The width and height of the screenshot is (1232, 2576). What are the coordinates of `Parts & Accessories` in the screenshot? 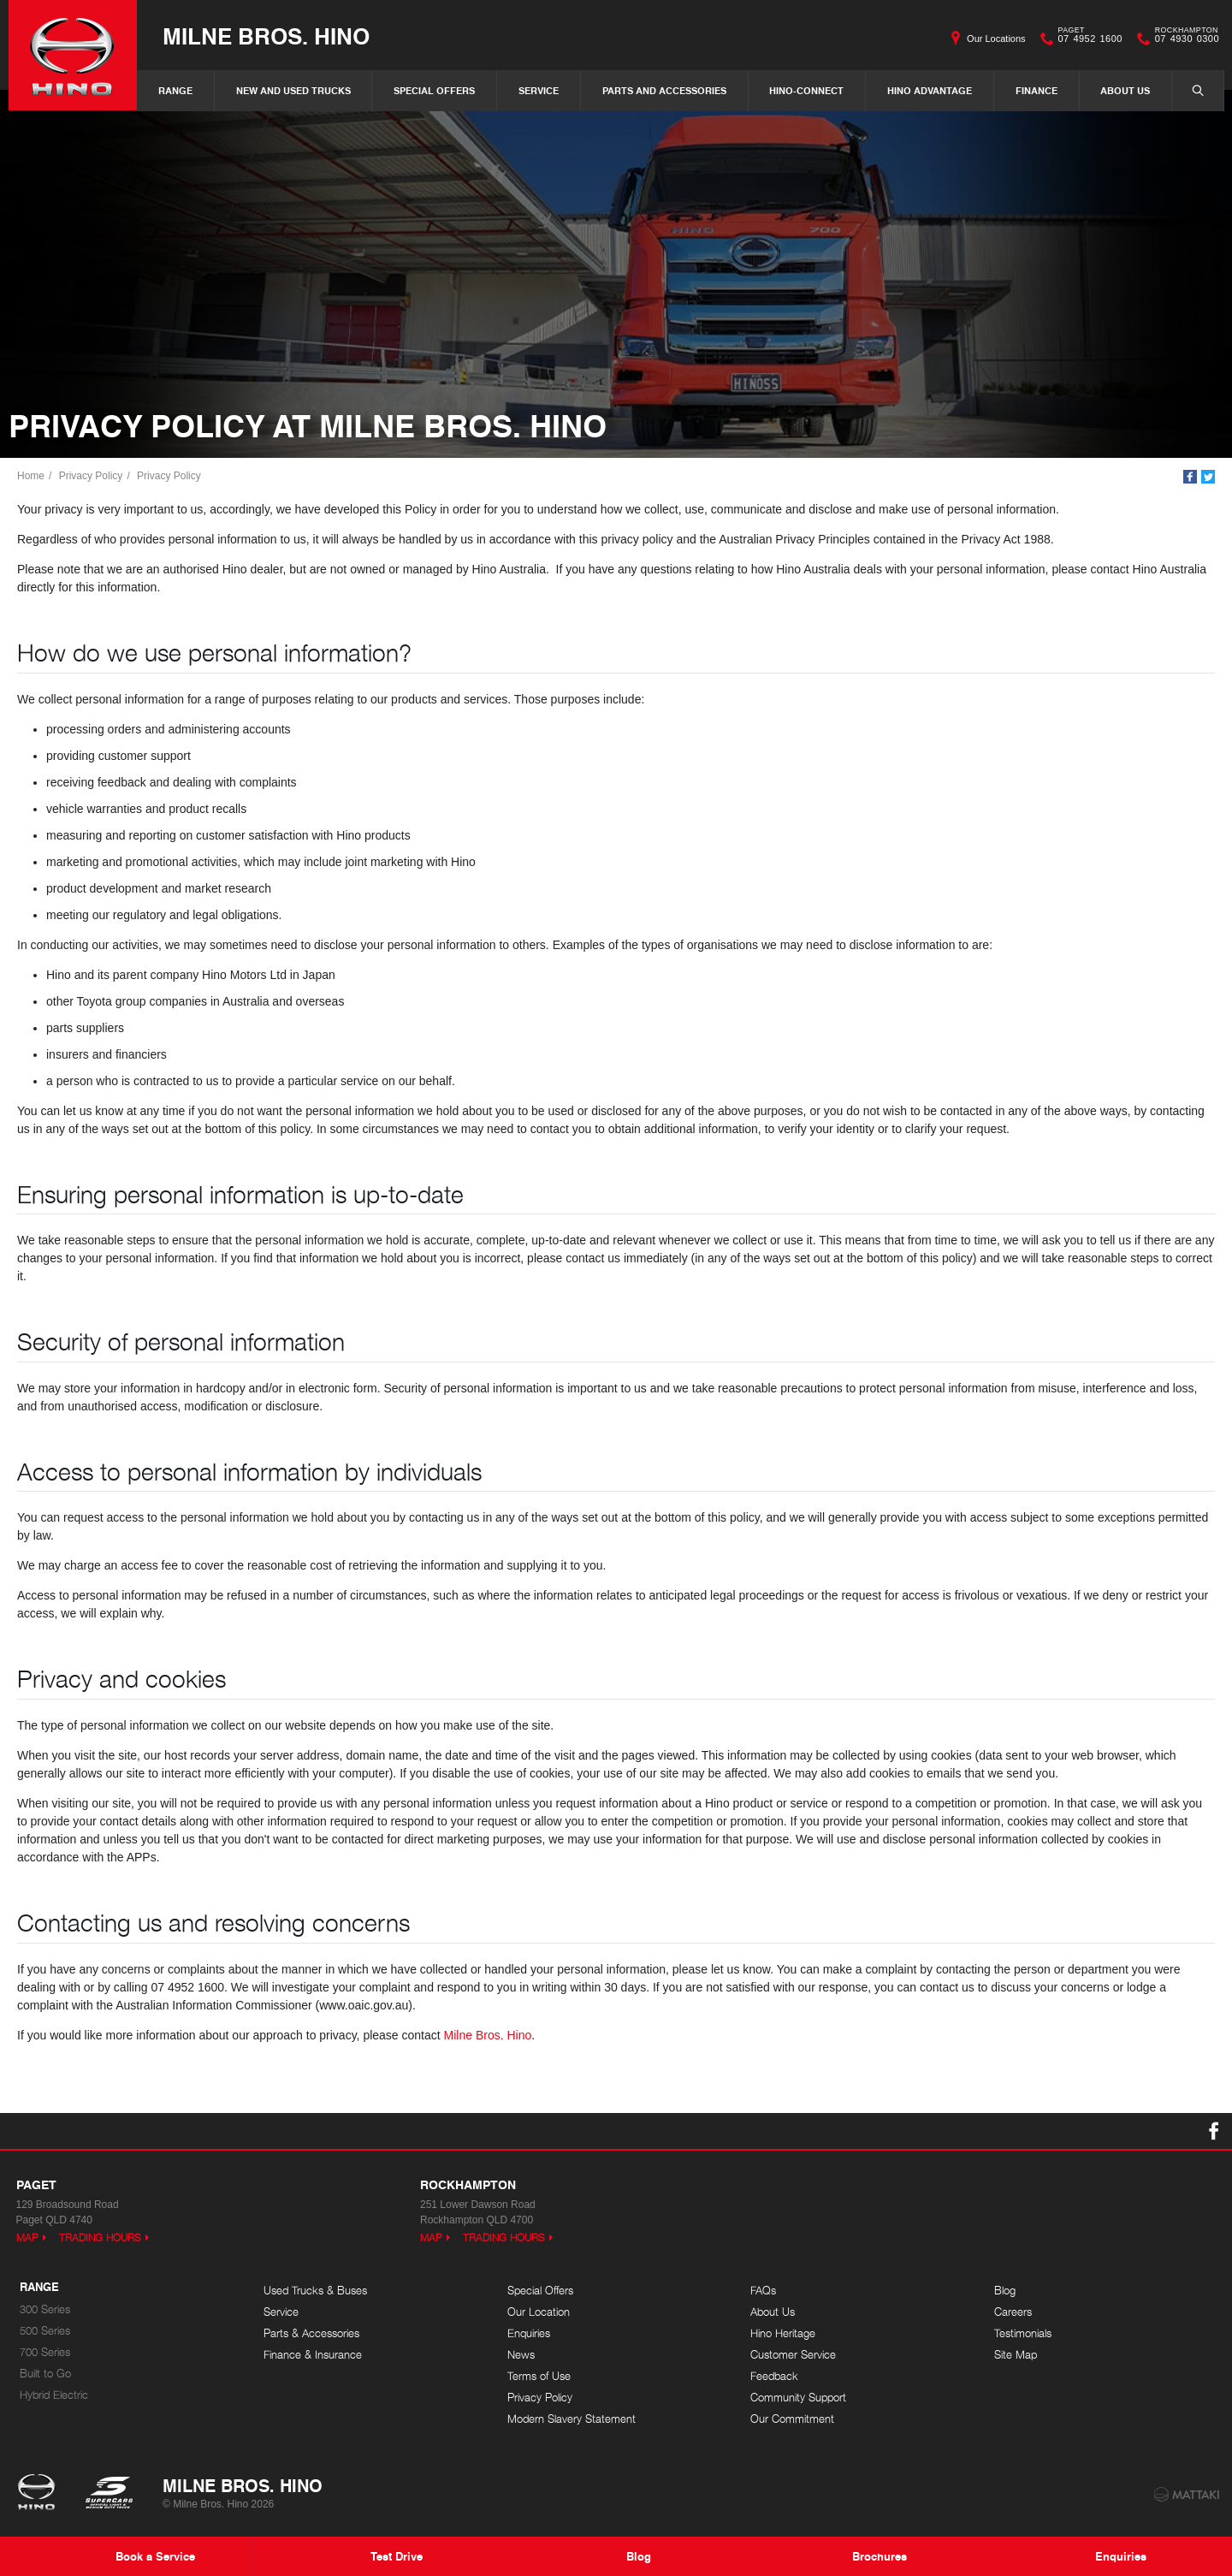 It's located at (311, 2333).